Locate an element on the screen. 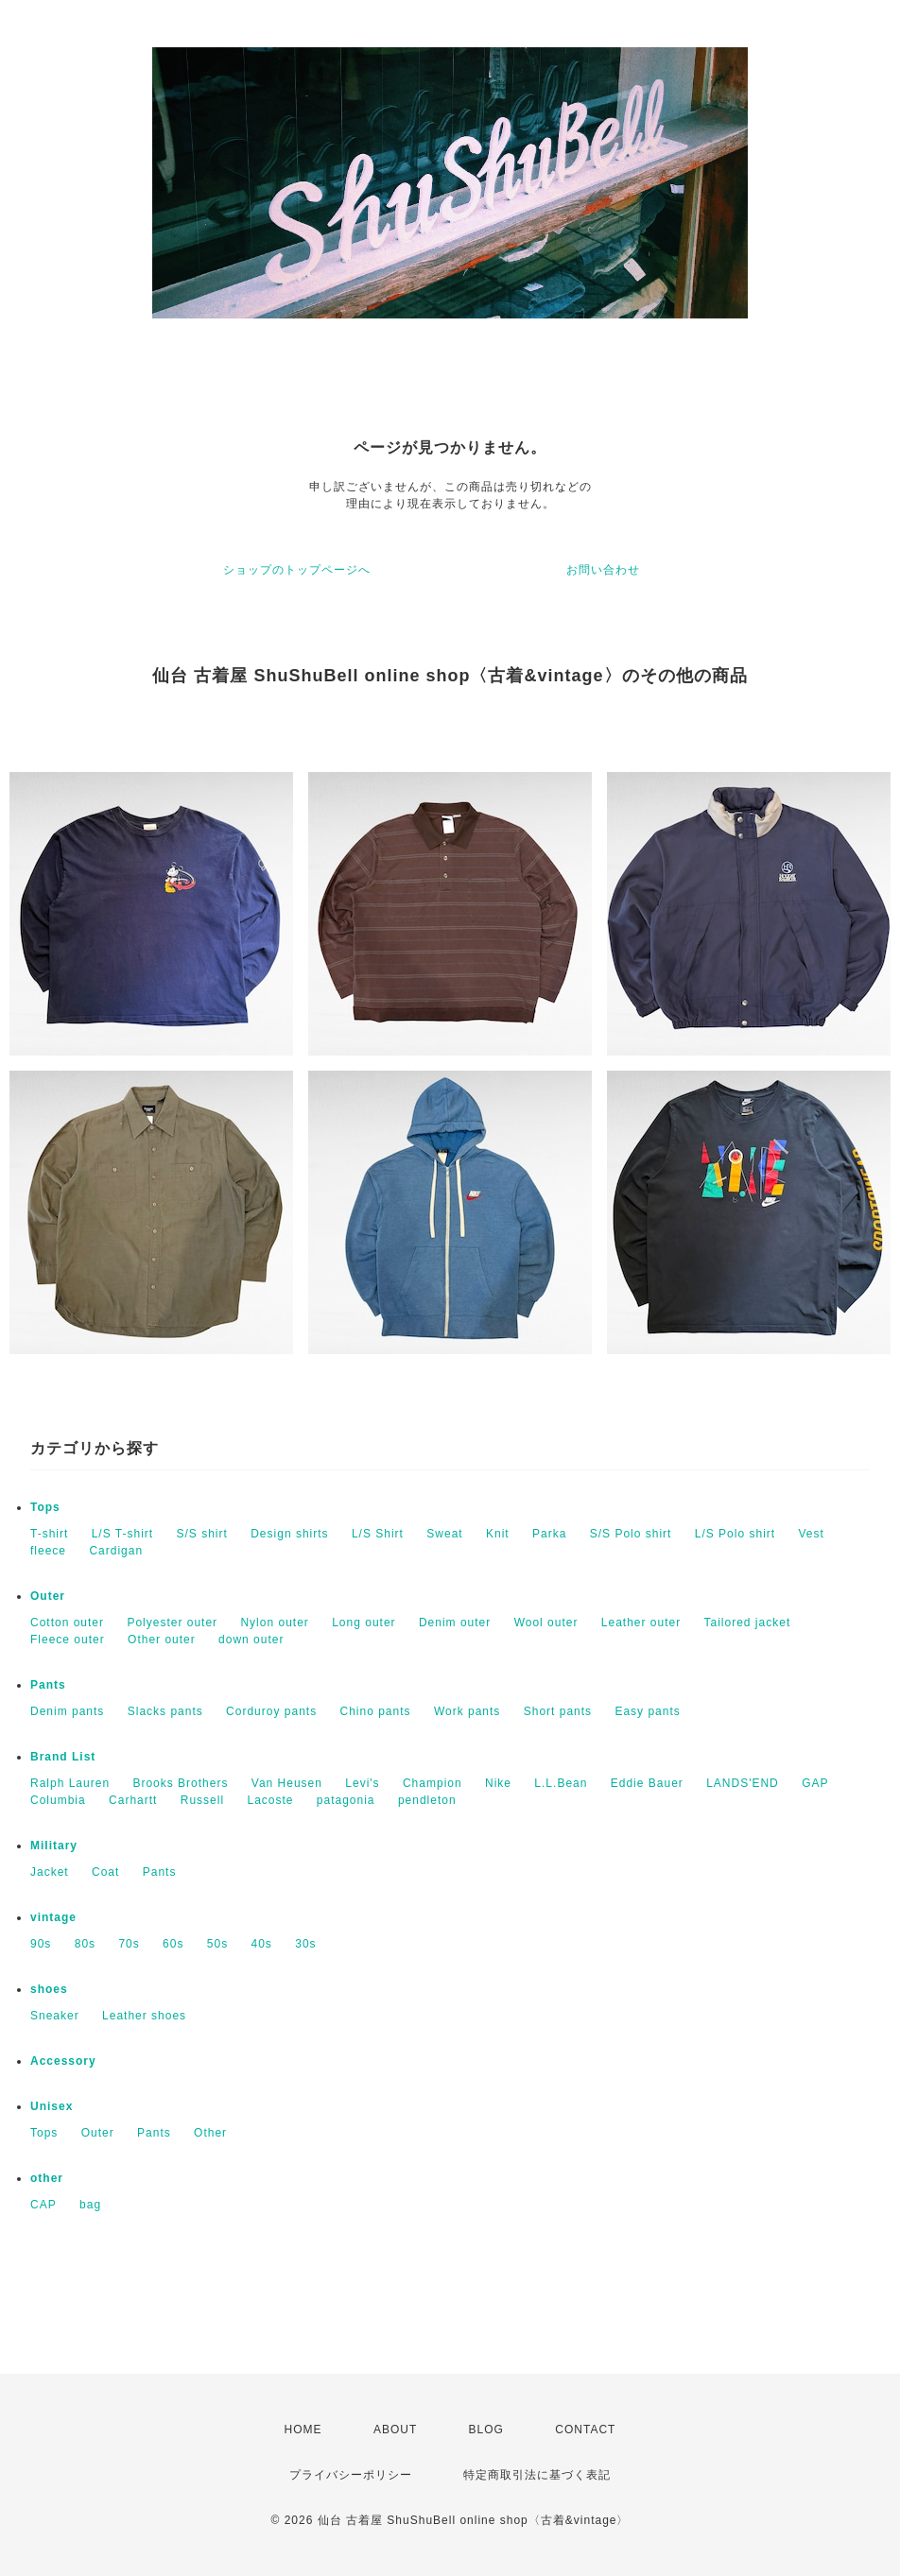  Work pants is located at coordinates (467, 1711).